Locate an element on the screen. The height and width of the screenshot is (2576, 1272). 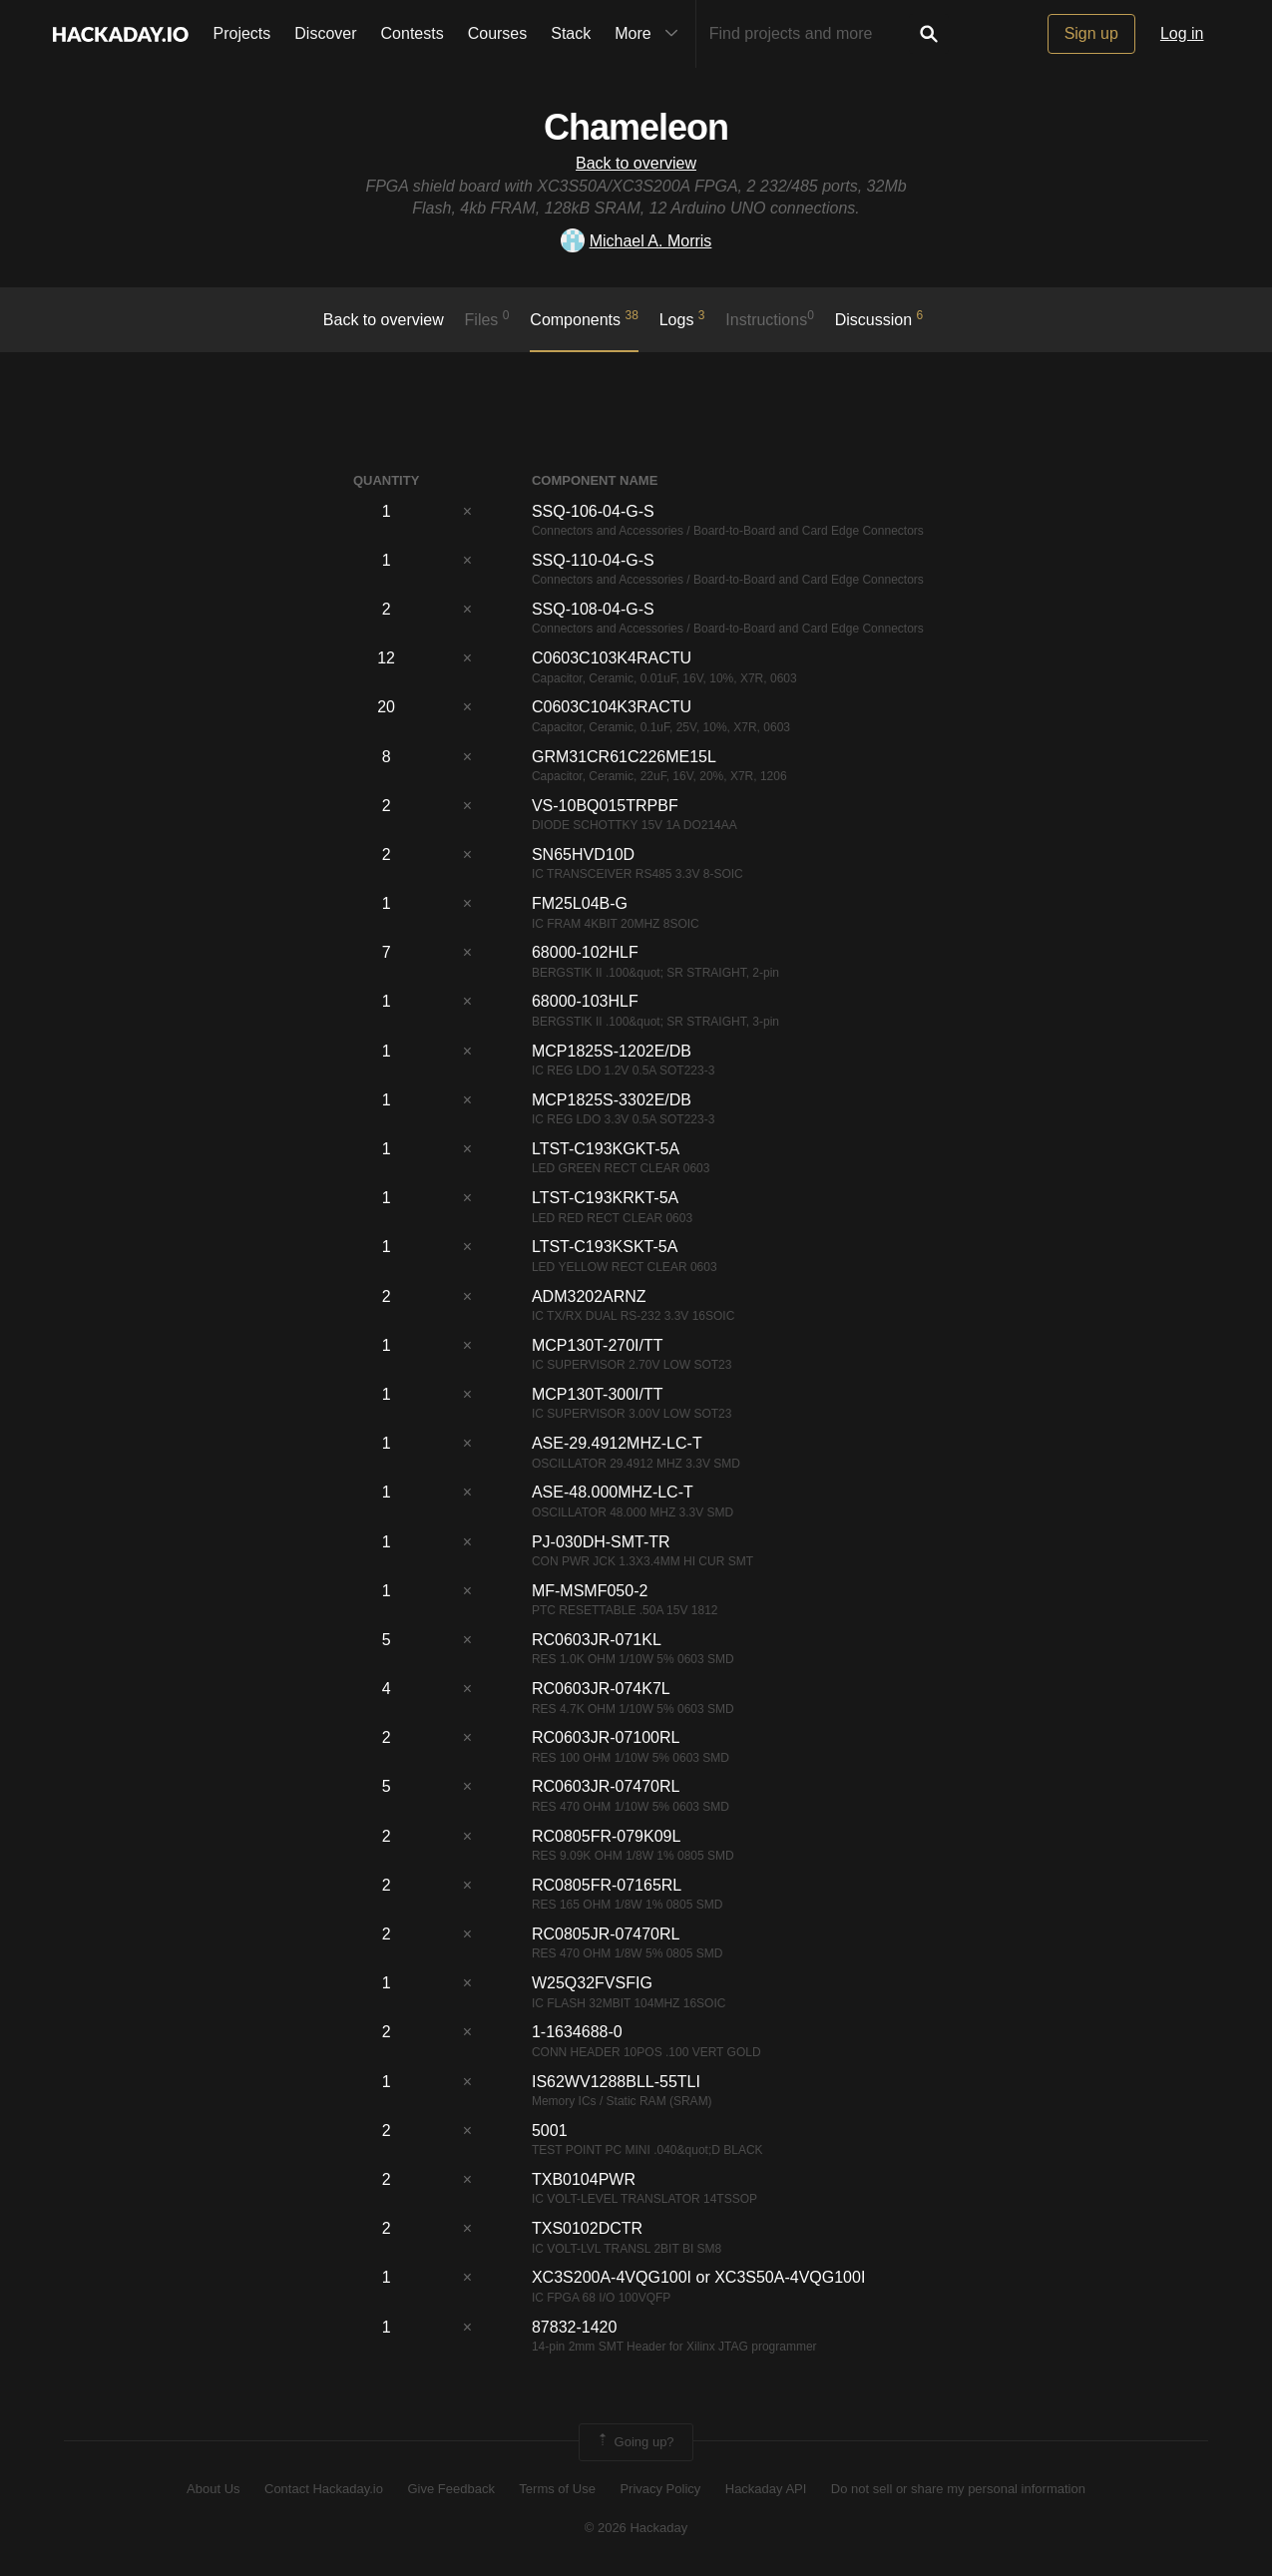
More is located at coordinates (650, 34).